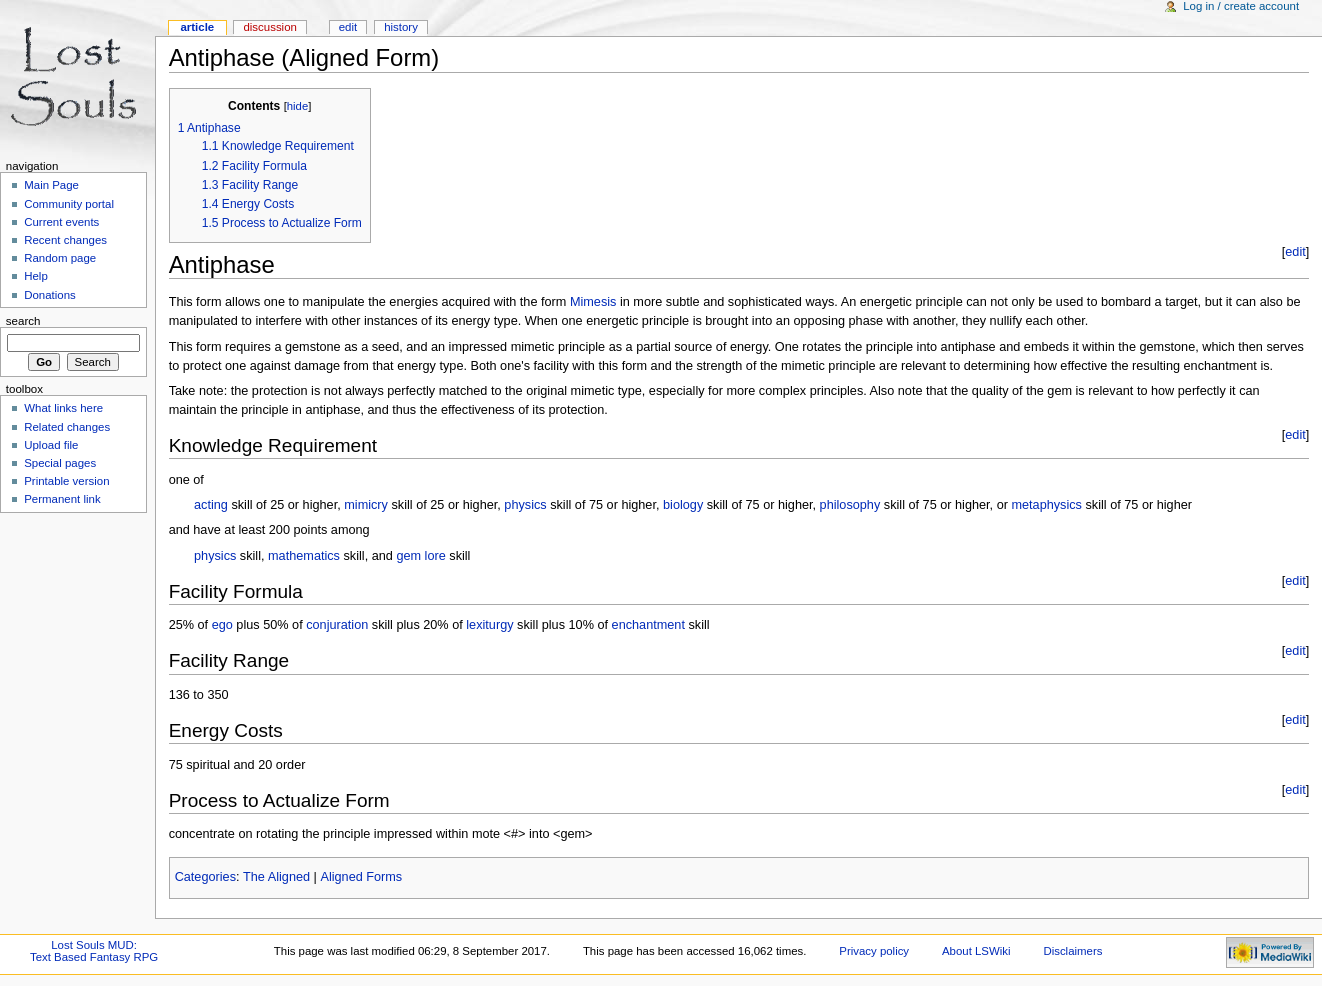 This screenshot has height=986, width=1322. Describe the element at coordinates (683, 505) in the screenshot. I see `biology` at that location.